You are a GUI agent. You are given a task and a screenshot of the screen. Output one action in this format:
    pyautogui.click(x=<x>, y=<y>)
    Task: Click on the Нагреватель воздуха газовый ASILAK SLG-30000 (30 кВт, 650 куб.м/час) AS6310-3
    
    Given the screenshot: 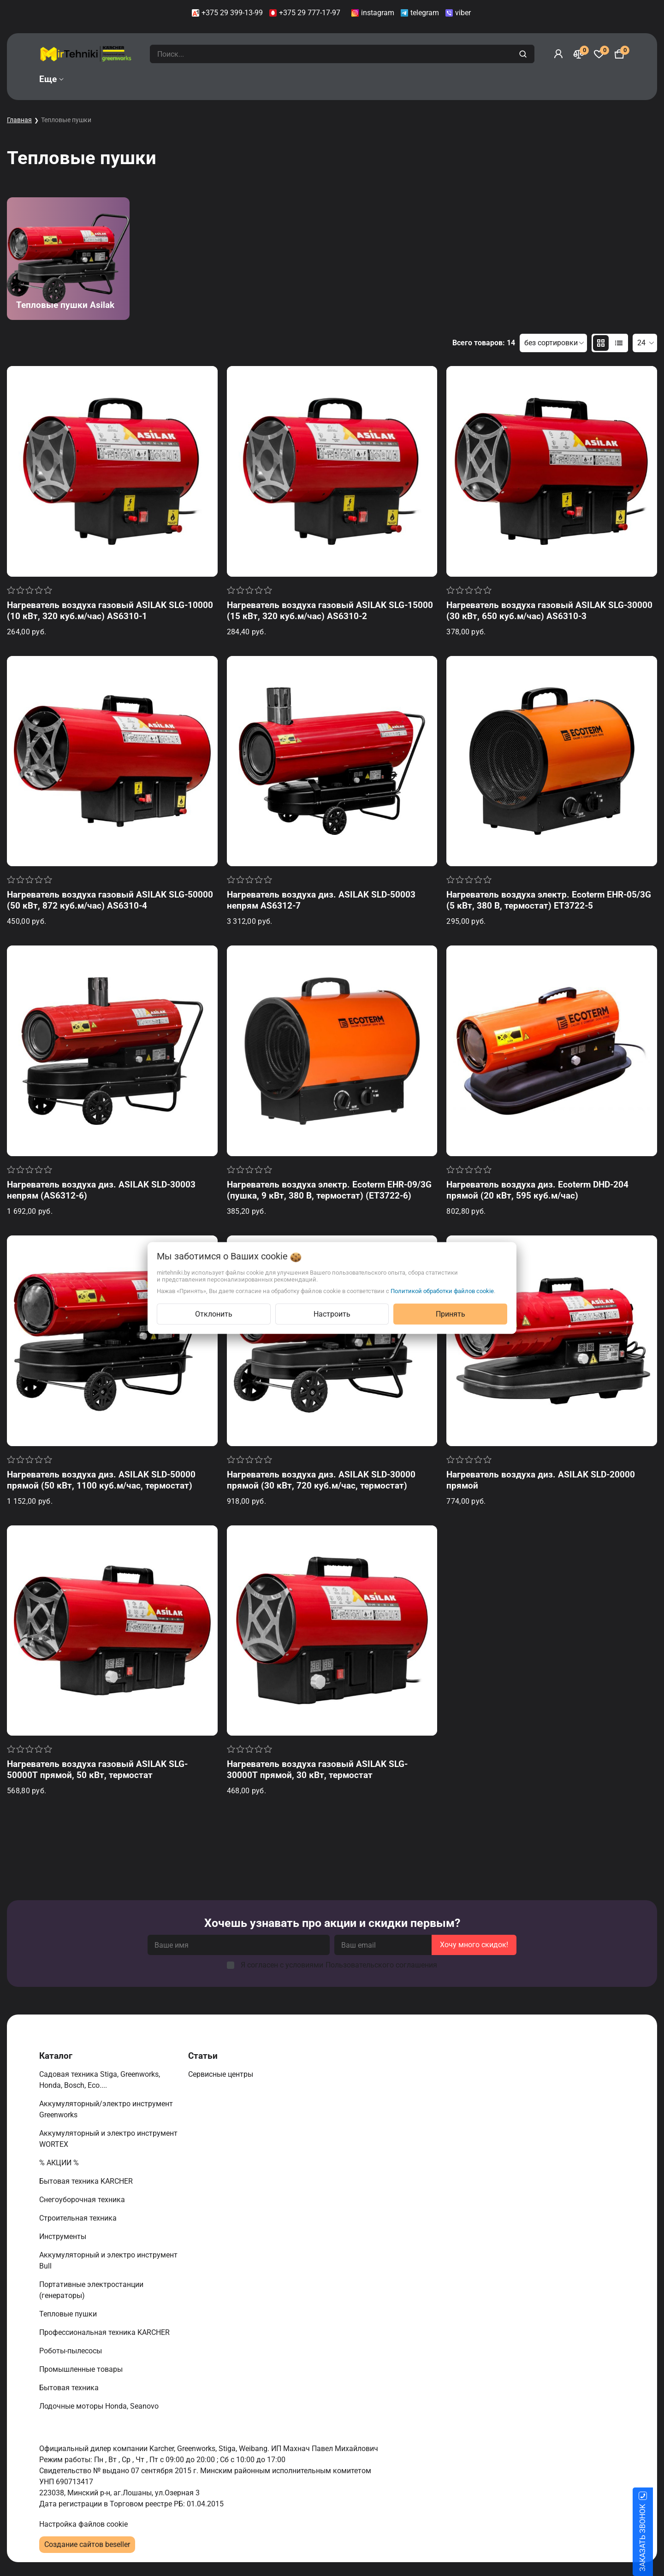 What is the action you would take?
    pyautogui.click(x=549, y=610)
    